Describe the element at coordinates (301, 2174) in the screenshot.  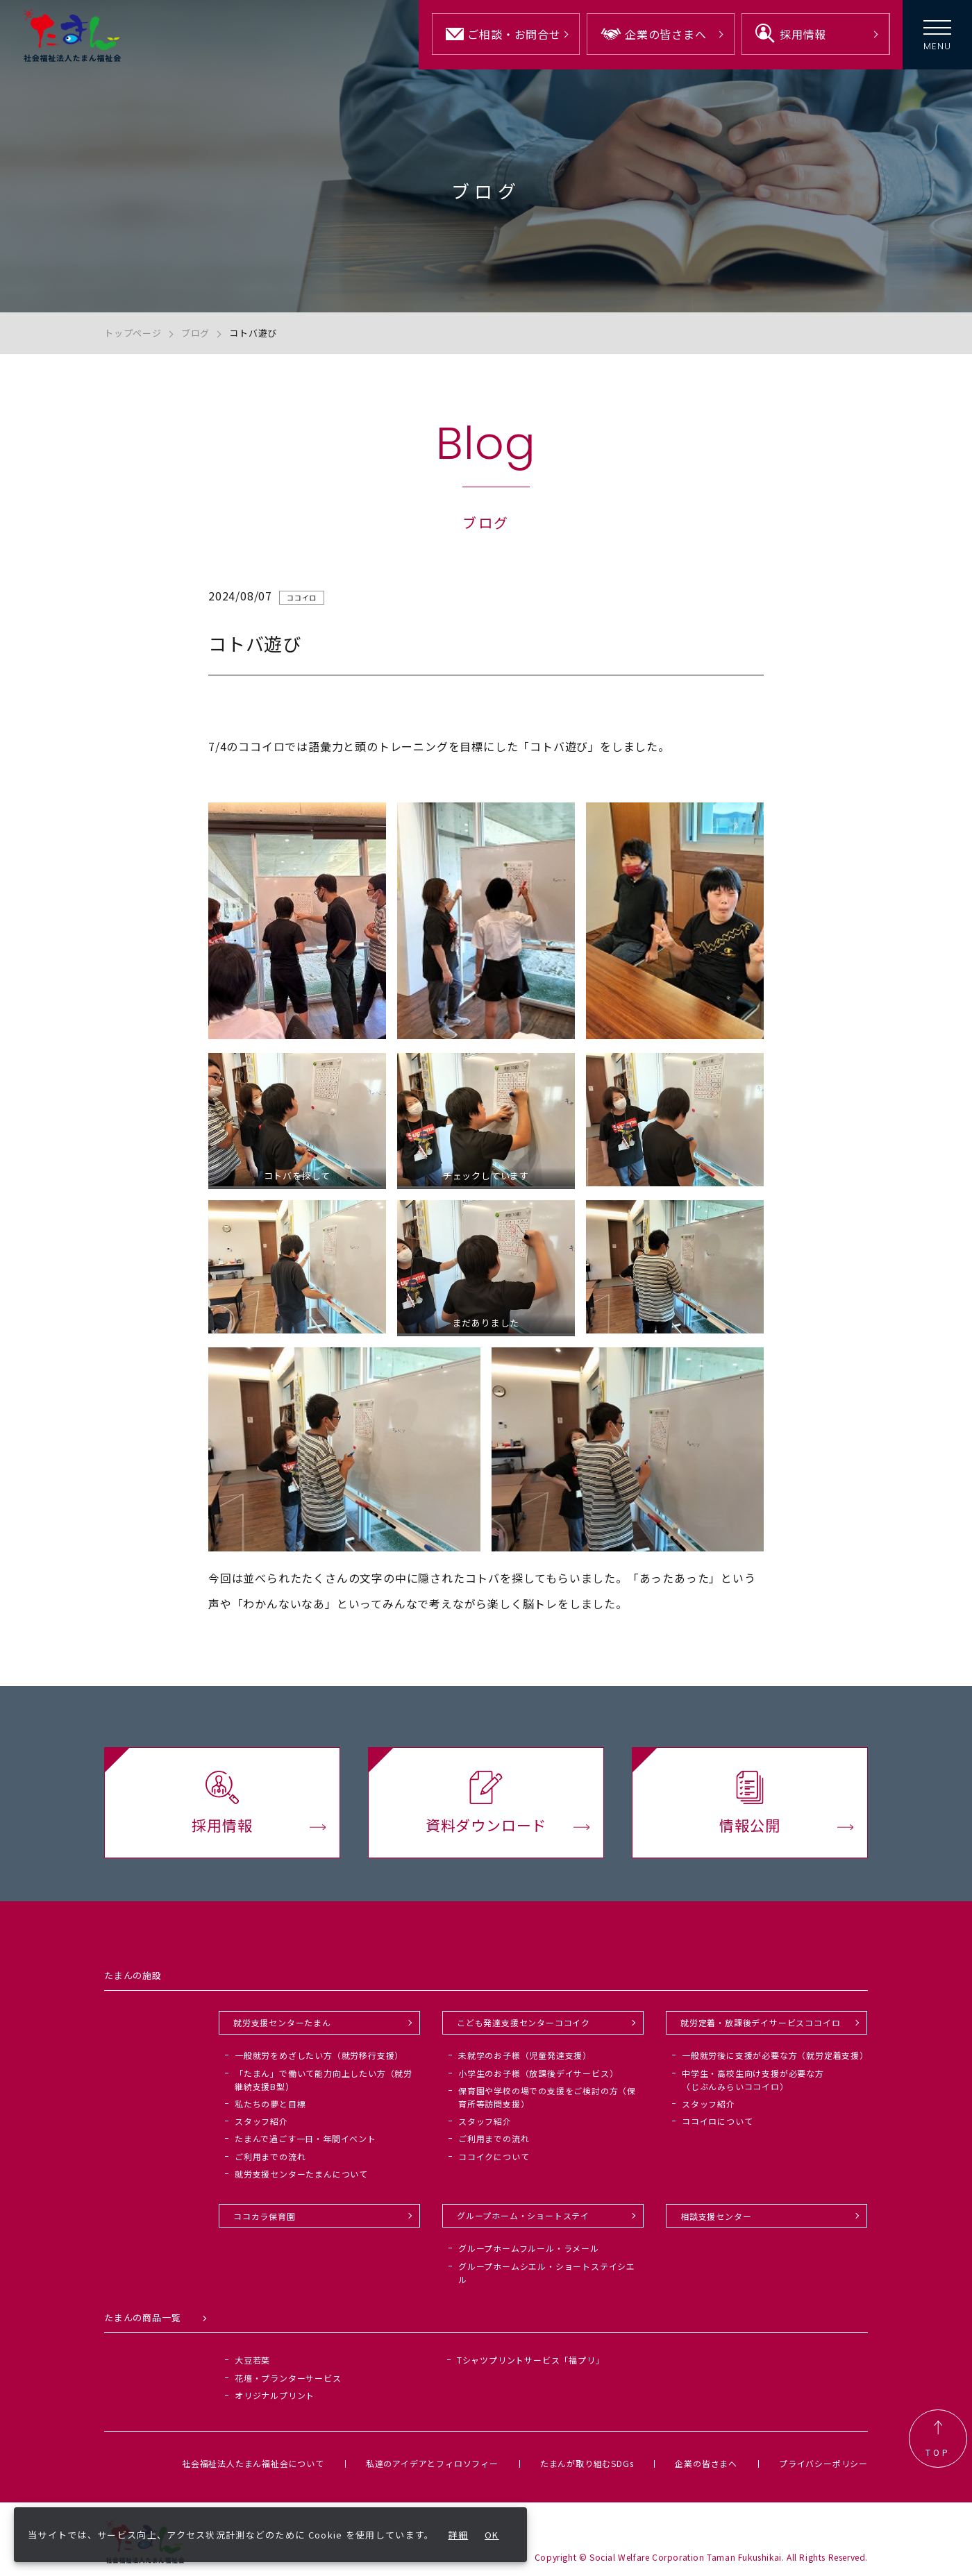
I see `就労支援センターたまんについて` at that location.